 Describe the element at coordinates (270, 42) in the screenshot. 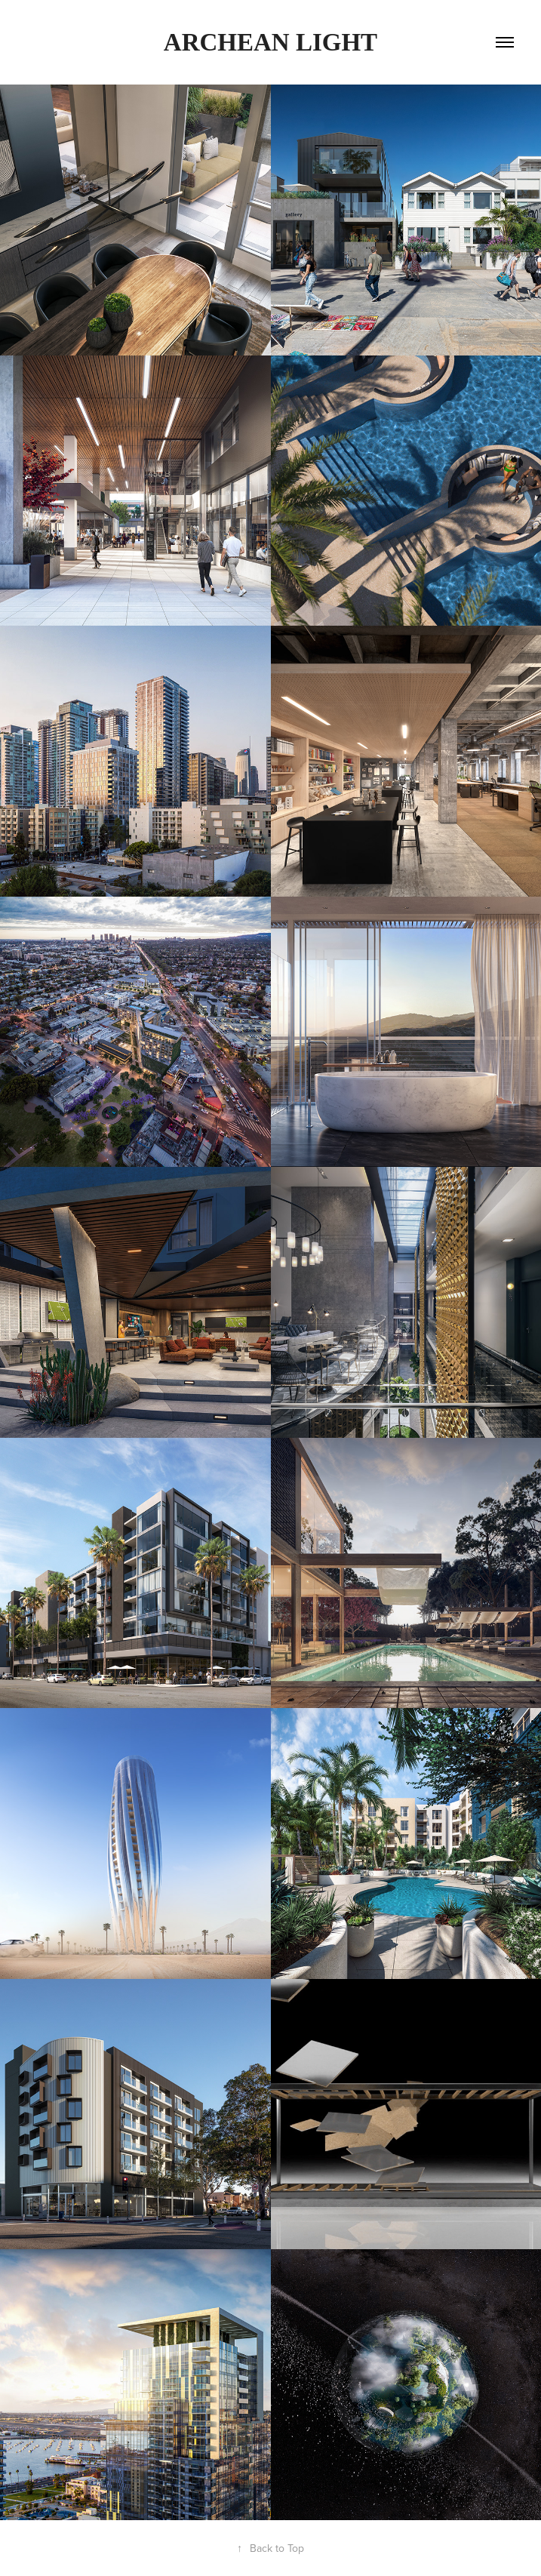

I see `Archean Light` at that location.